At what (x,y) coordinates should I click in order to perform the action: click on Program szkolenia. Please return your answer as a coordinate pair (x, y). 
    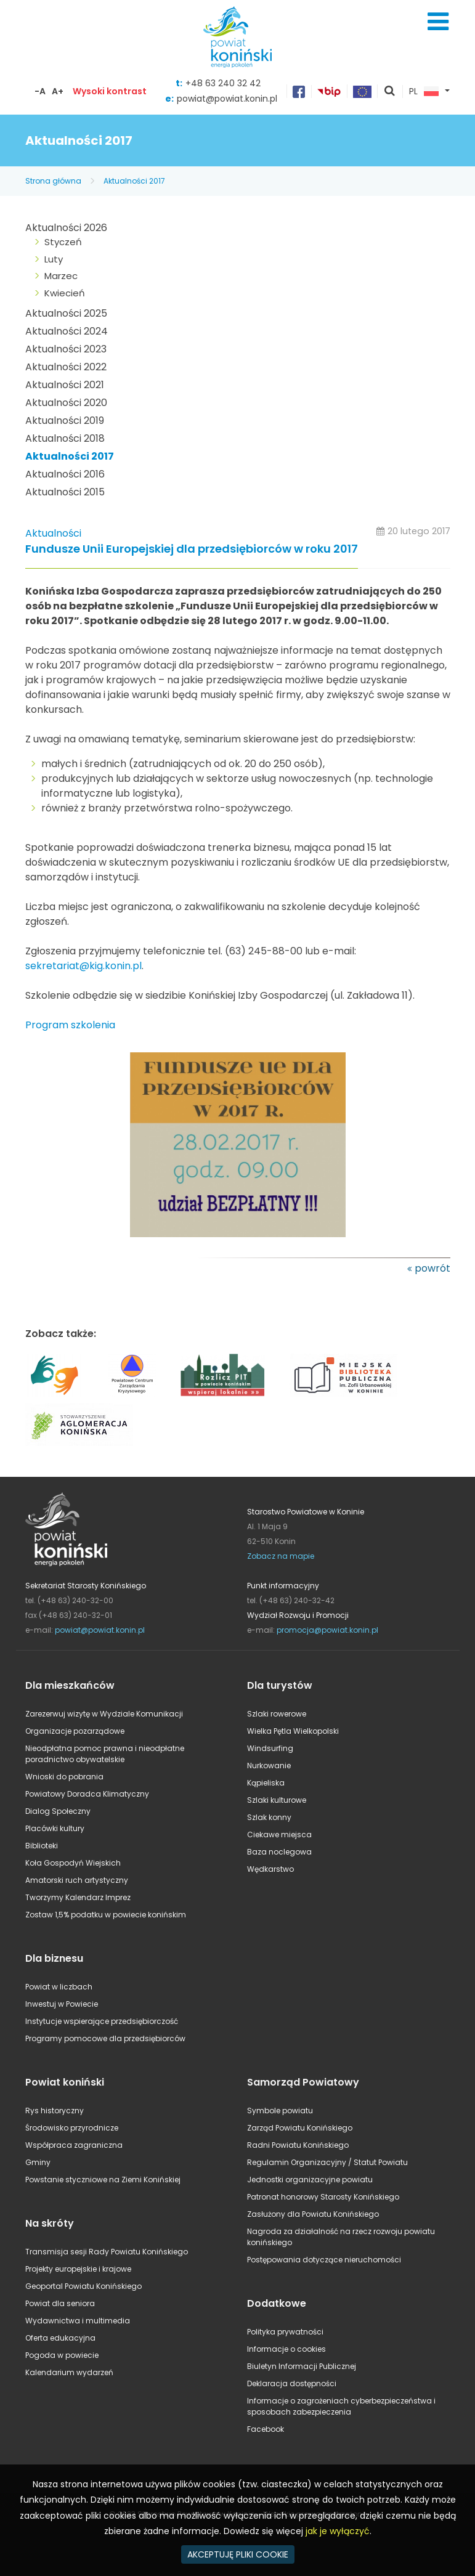
    Looking at the image, I should click on (70, 1025).